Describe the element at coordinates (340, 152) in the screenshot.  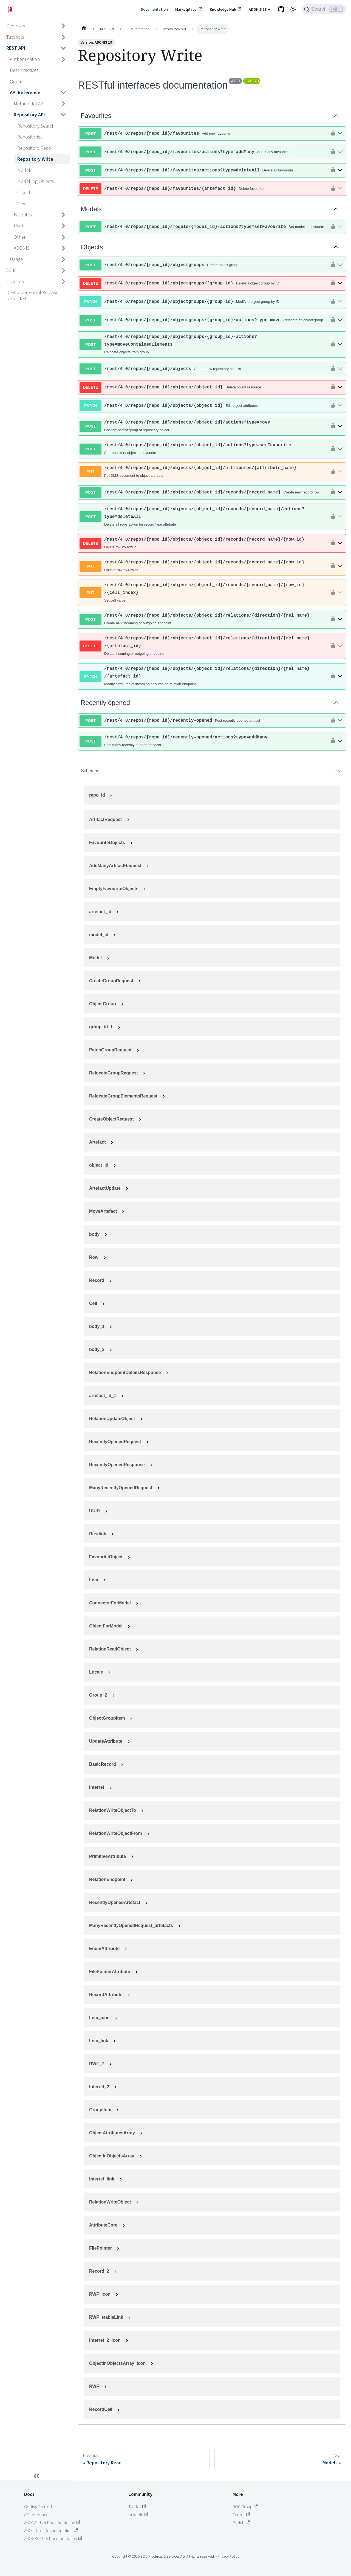
I see `[post ​/rest​/4.0​/repos​/{repo_id}​/favourites​/actions?type=addMany]` at that location.